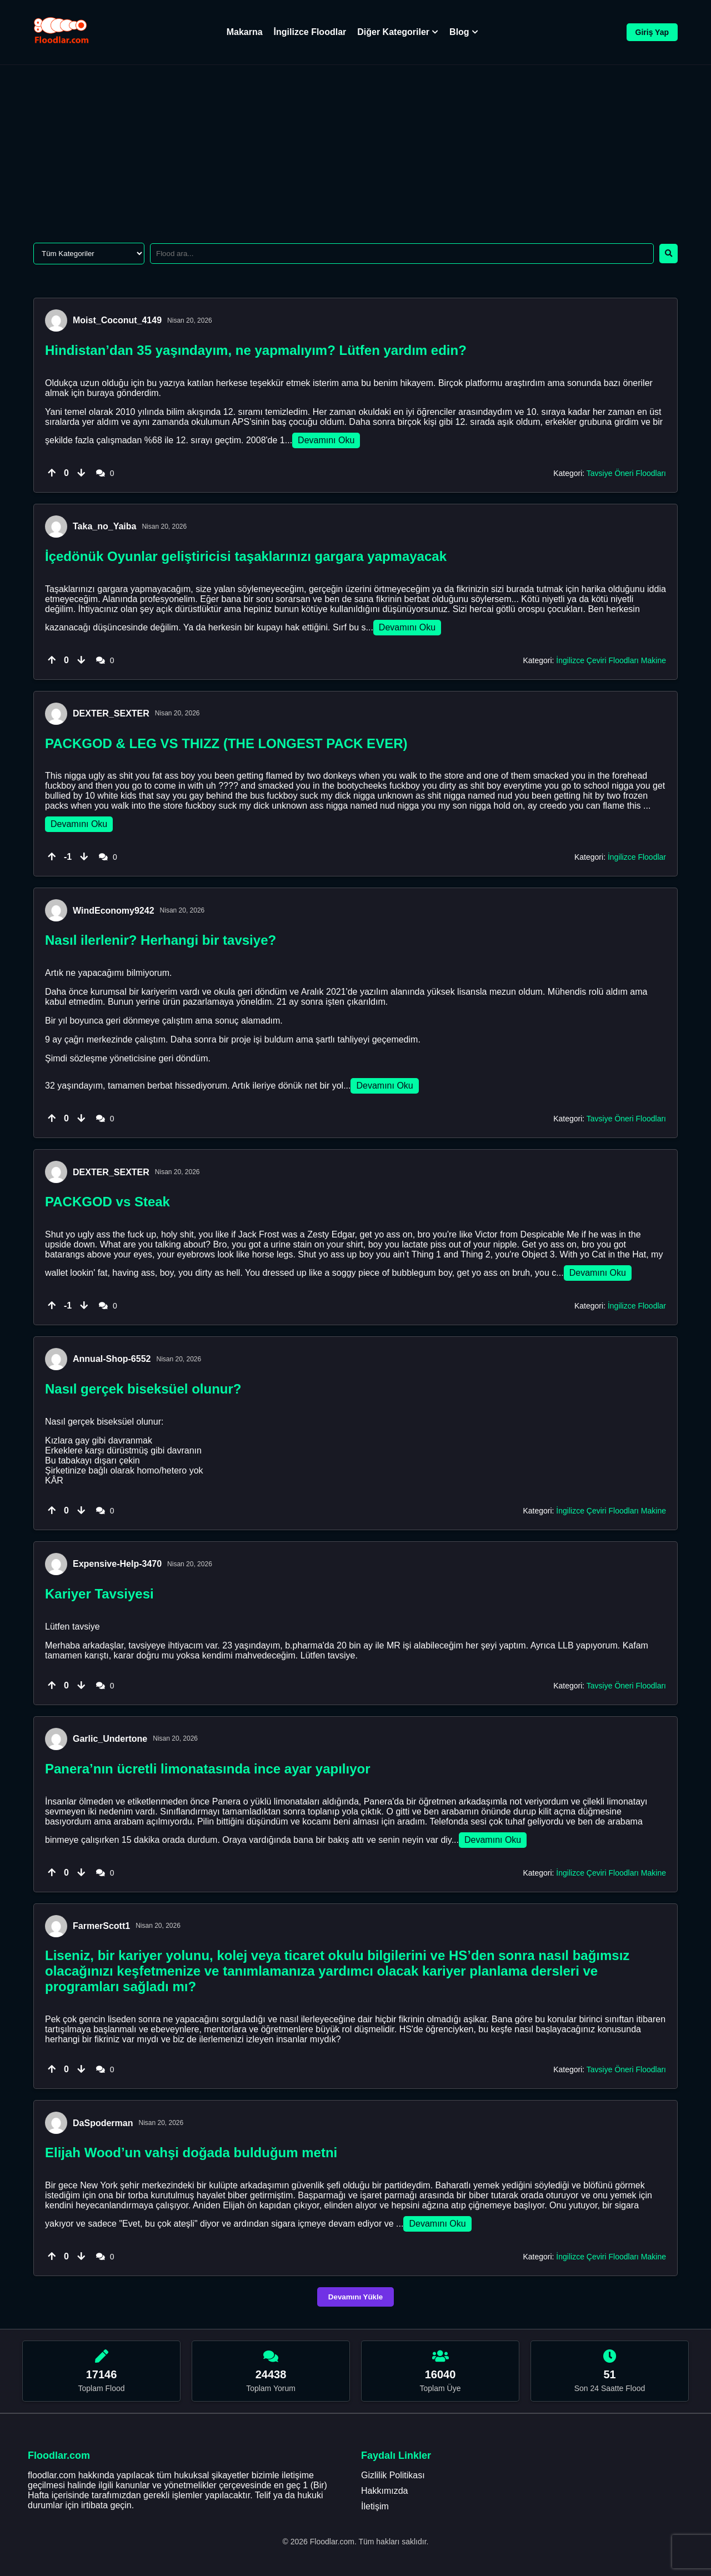 The width and height of the screenshot is (711, 2576). Describe the element at coordinates (652, 32) in the screenshot. I see `Giriş Yap` at that location.